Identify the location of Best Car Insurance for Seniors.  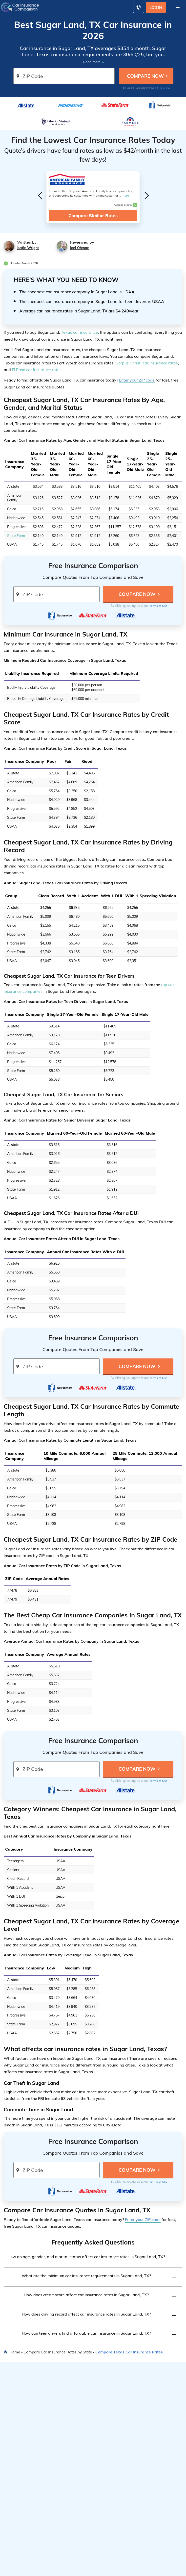
(29, 2531).